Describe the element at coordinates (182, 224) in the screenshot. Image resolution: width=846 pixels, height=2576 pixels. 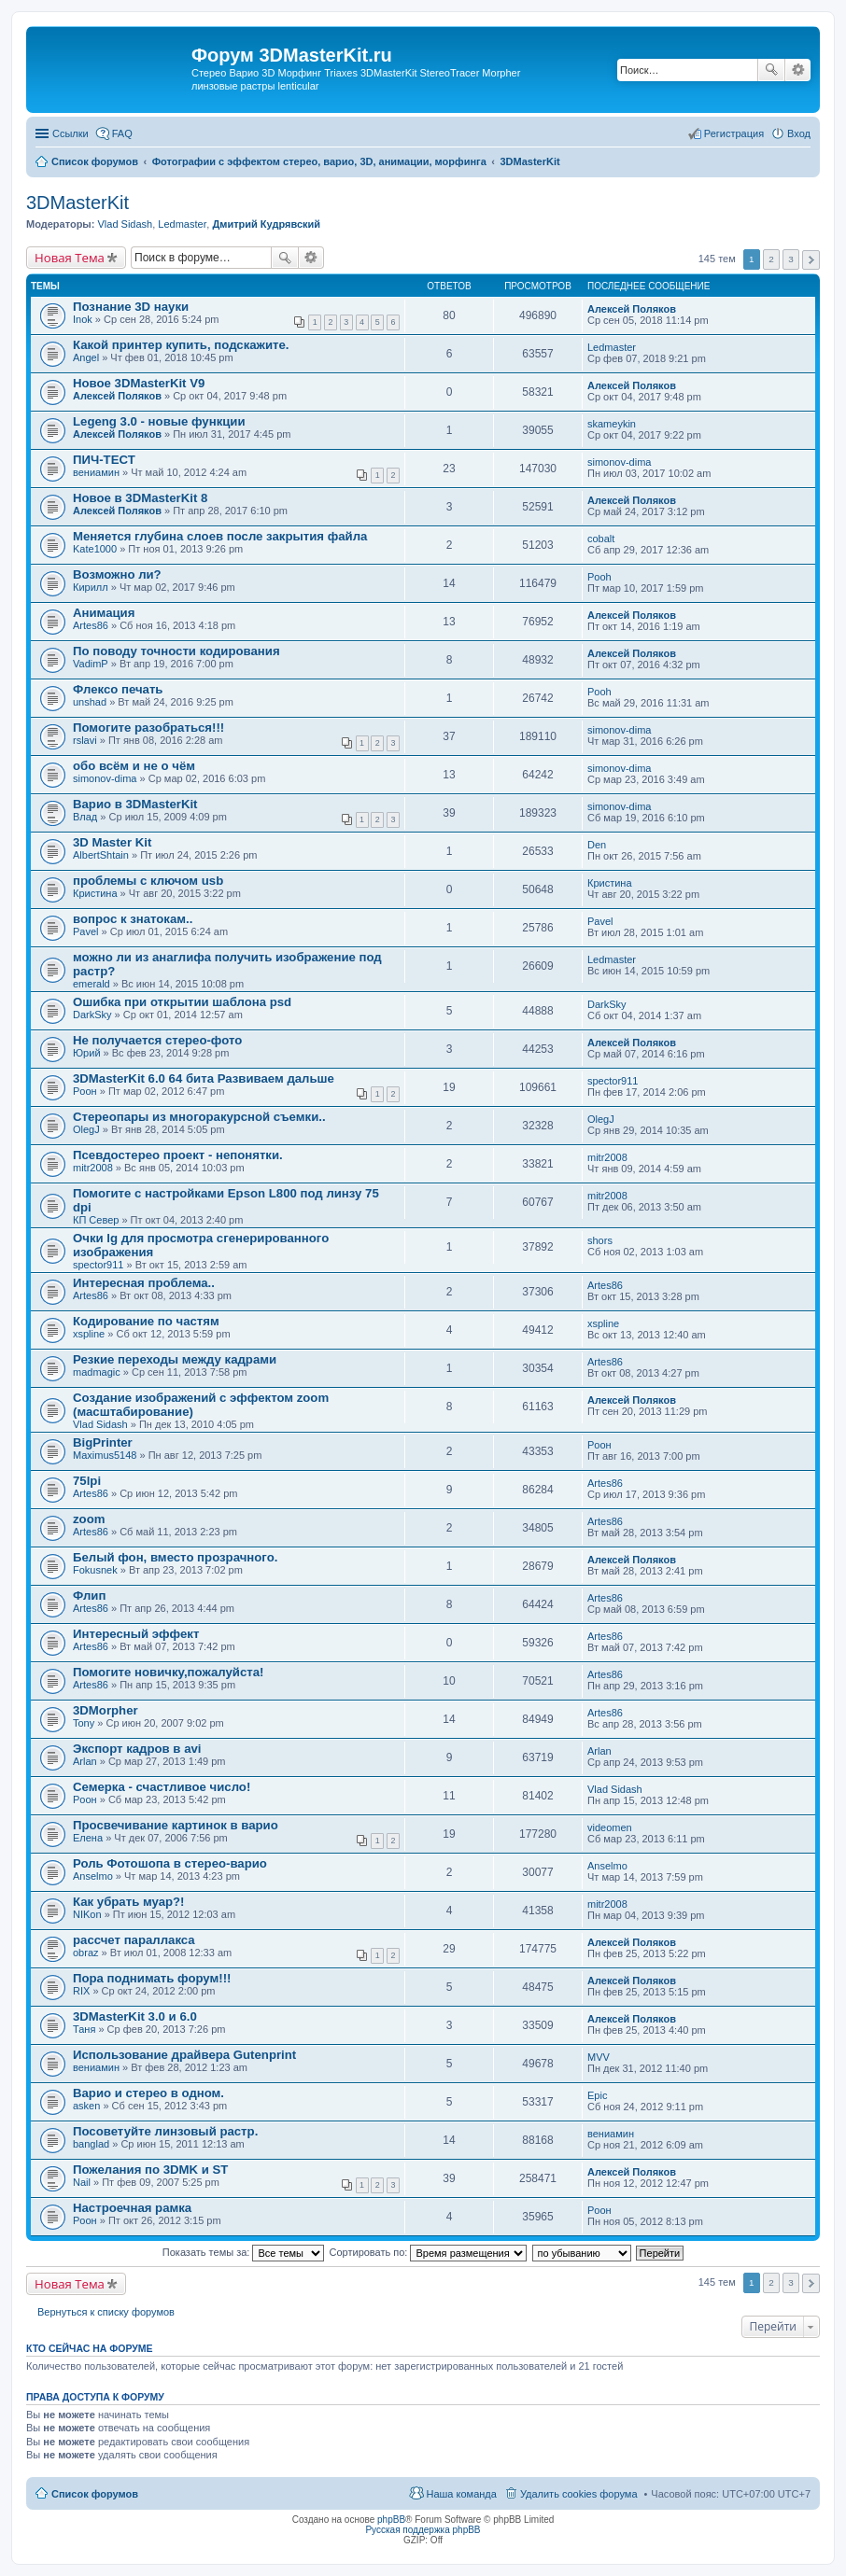
I see `Ledmaster` at that location.